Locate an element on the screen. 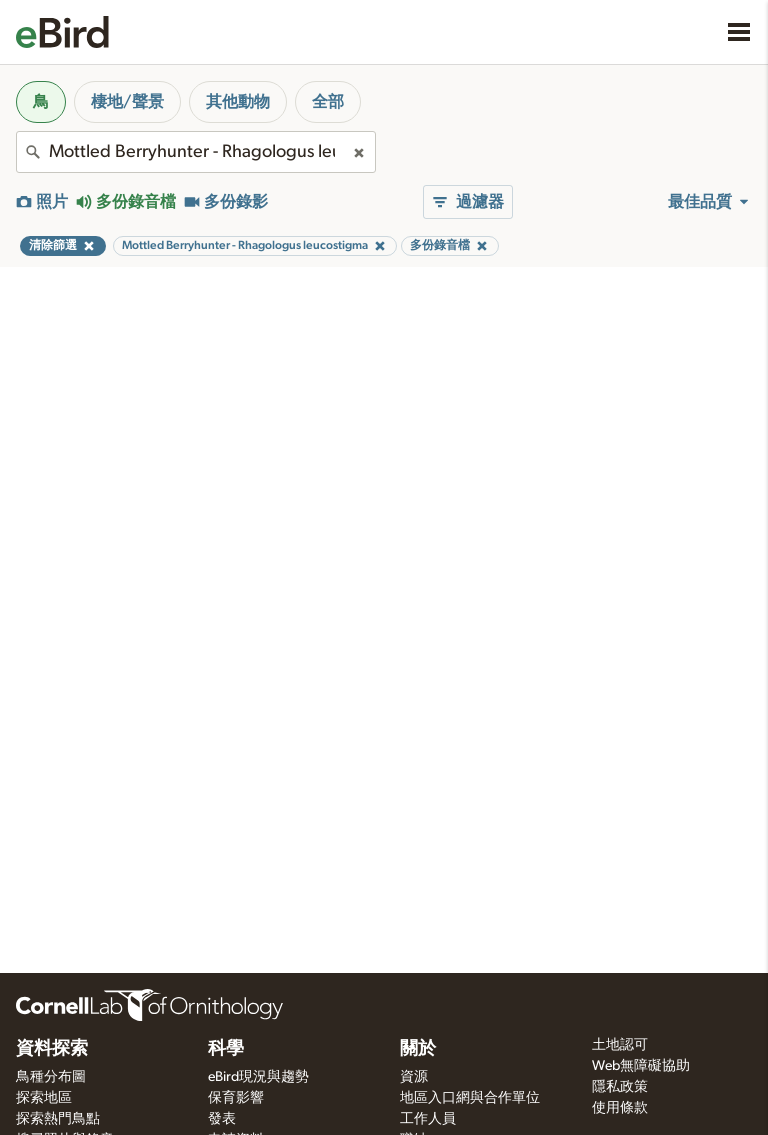 The image size is (768, 1135). 鳥種分布圖 is located at coordinates (51, 1077).